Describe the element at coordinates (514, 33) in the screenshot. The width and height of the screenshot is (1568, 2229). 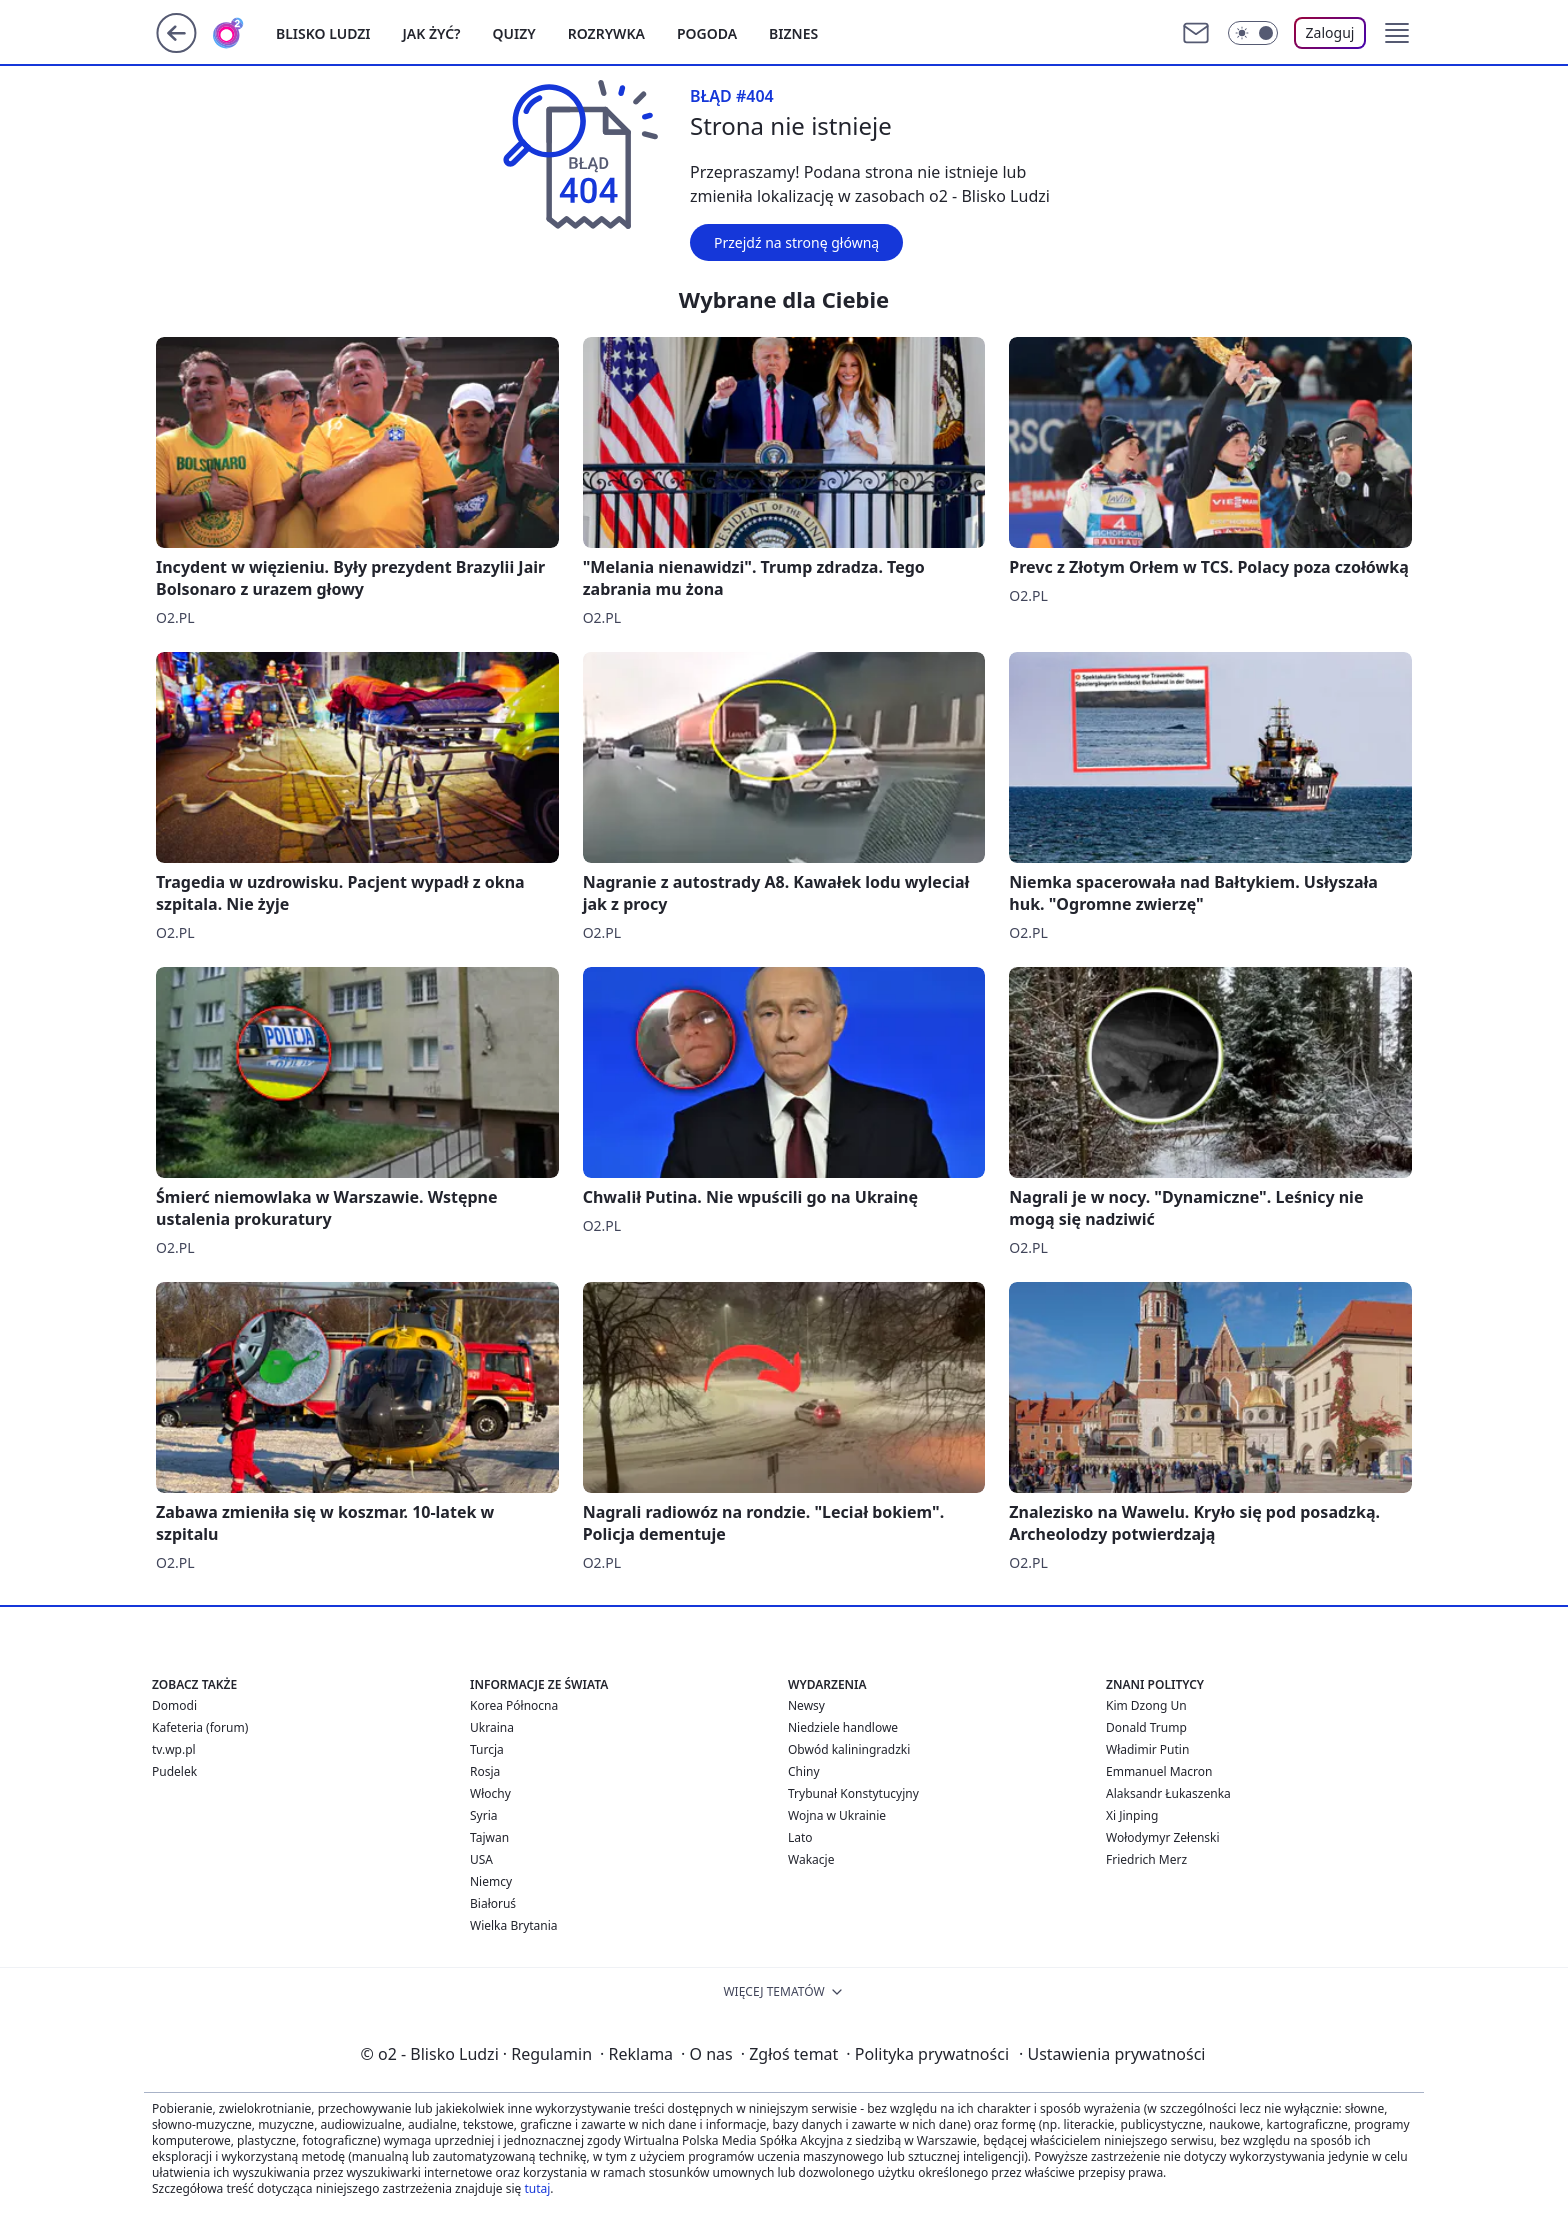
I see `Quizy` at that location.